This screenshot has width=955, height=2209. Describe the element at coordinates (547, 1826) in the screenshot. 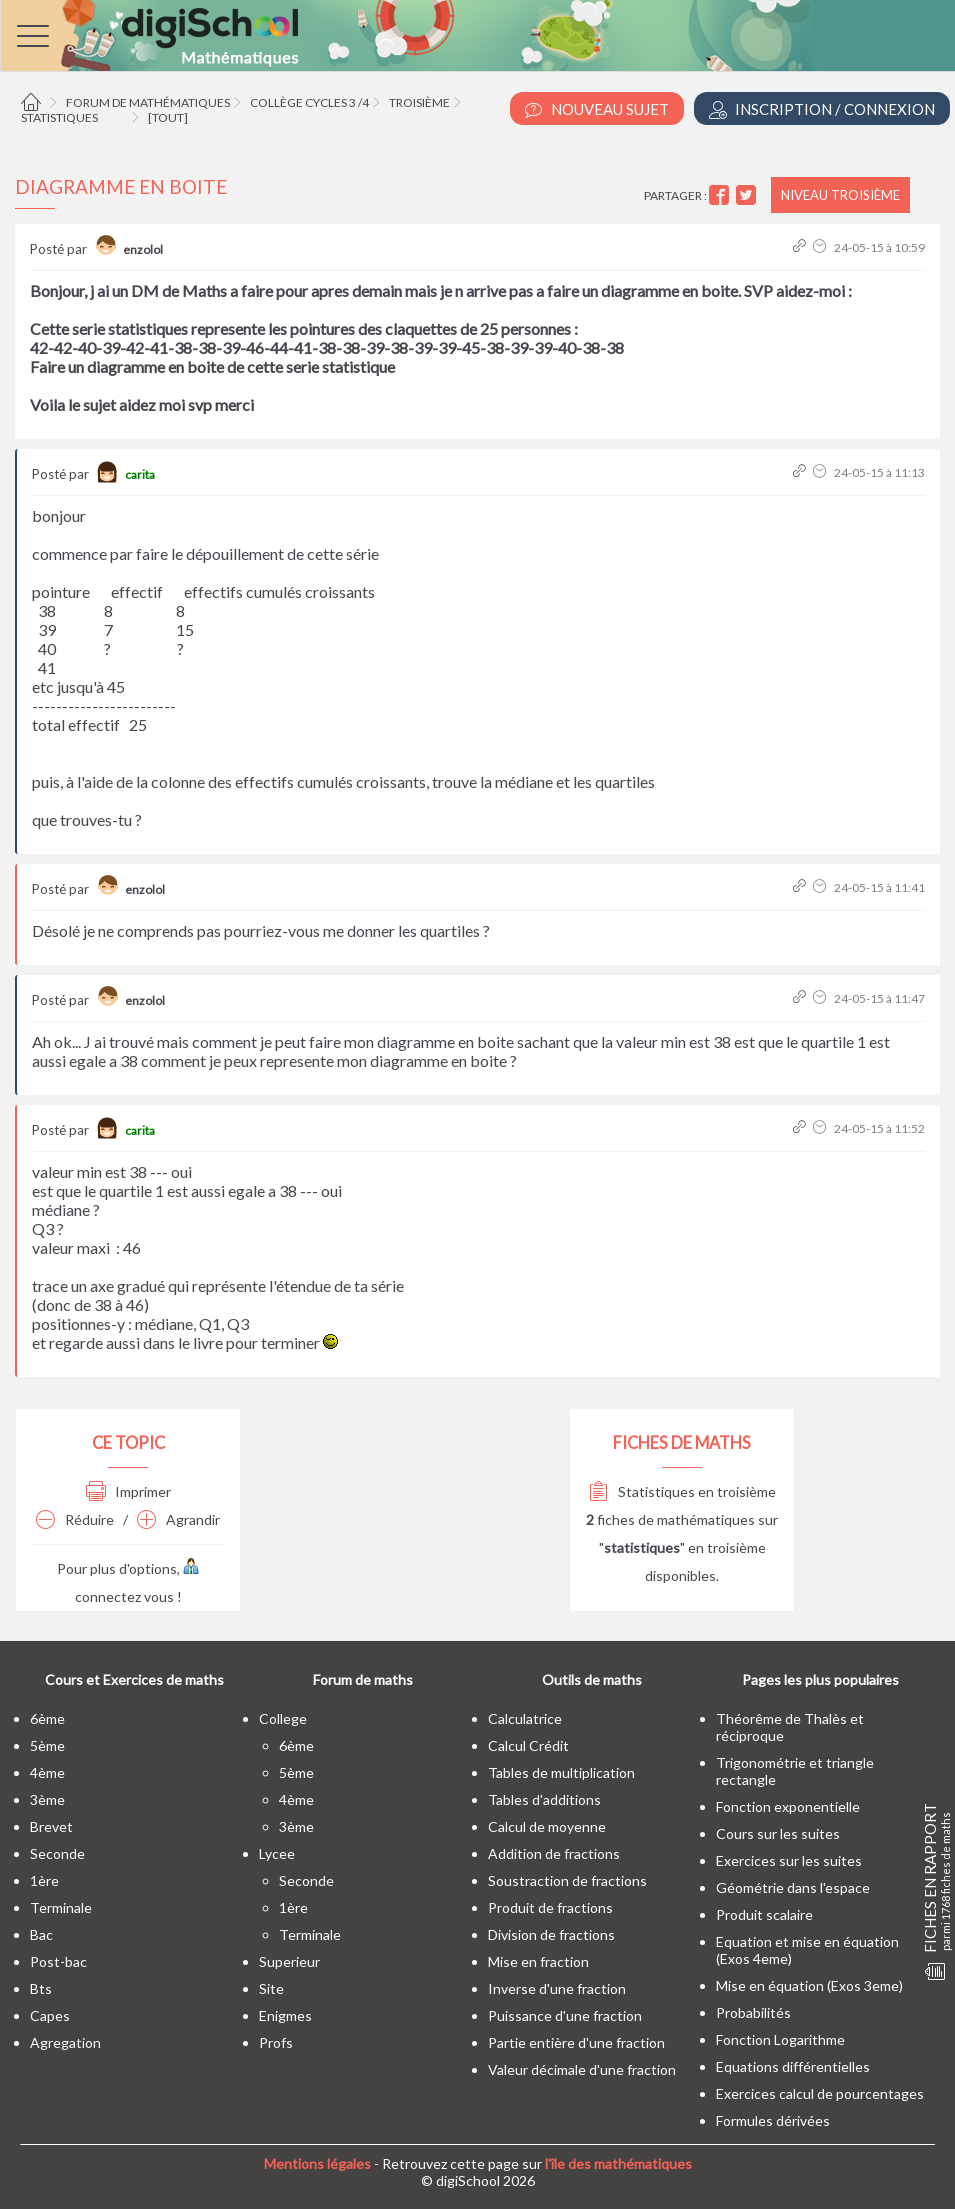

I see `Calcul de moyenne` at that location.